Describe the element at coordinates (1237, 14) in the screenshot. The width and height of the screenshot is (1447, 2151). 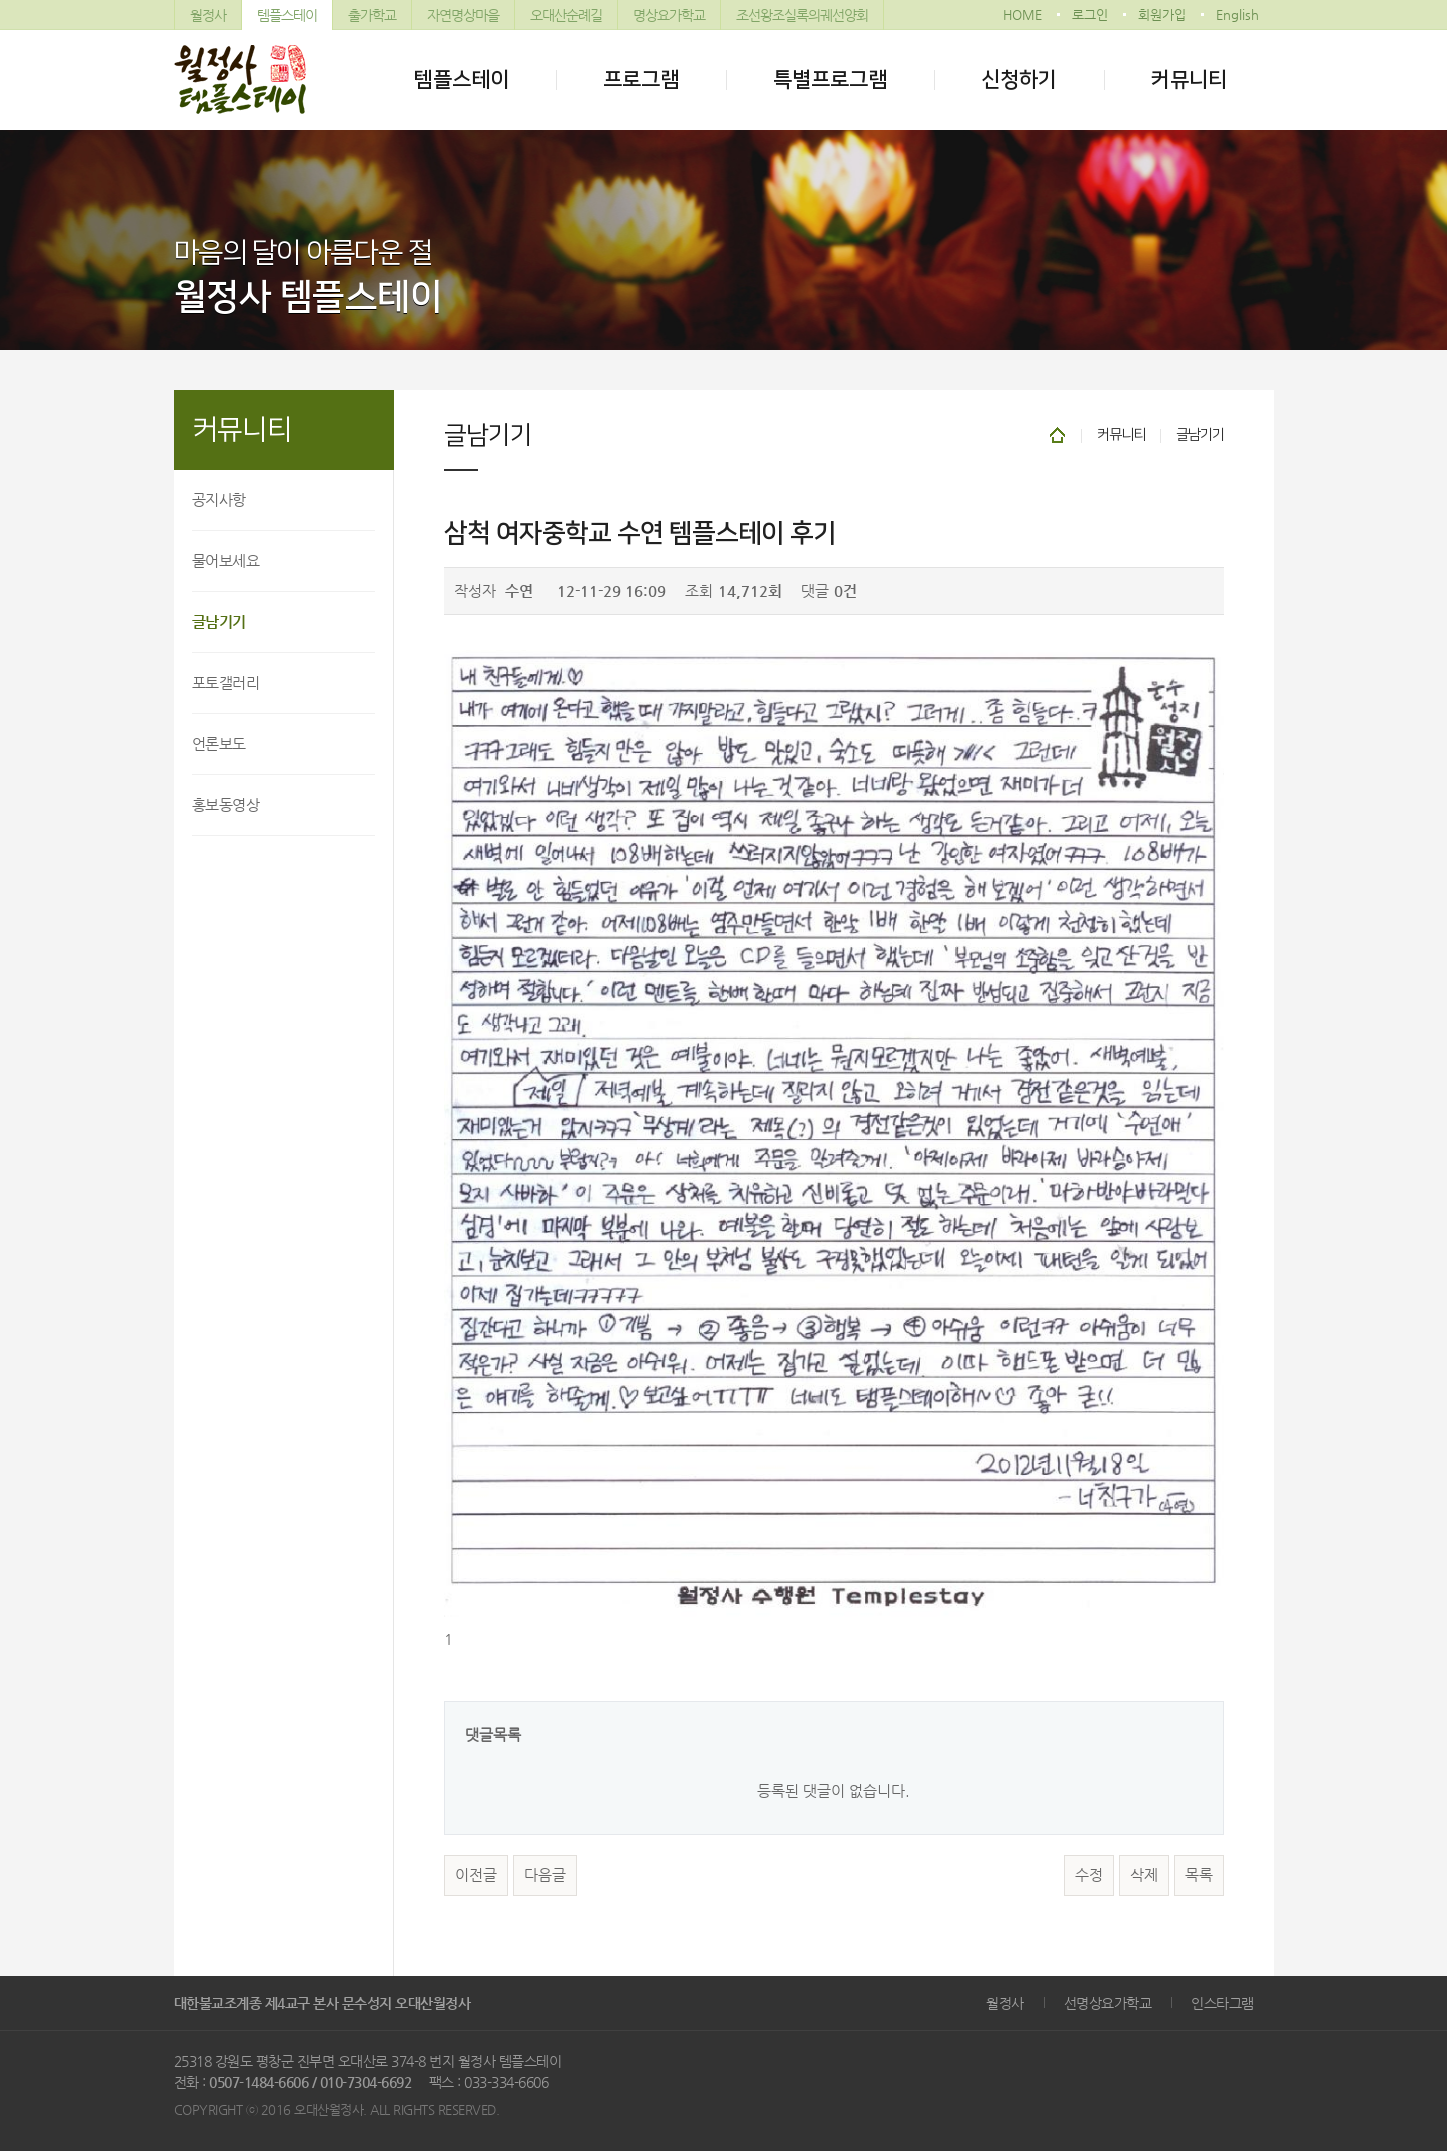
I see `English` at that location.